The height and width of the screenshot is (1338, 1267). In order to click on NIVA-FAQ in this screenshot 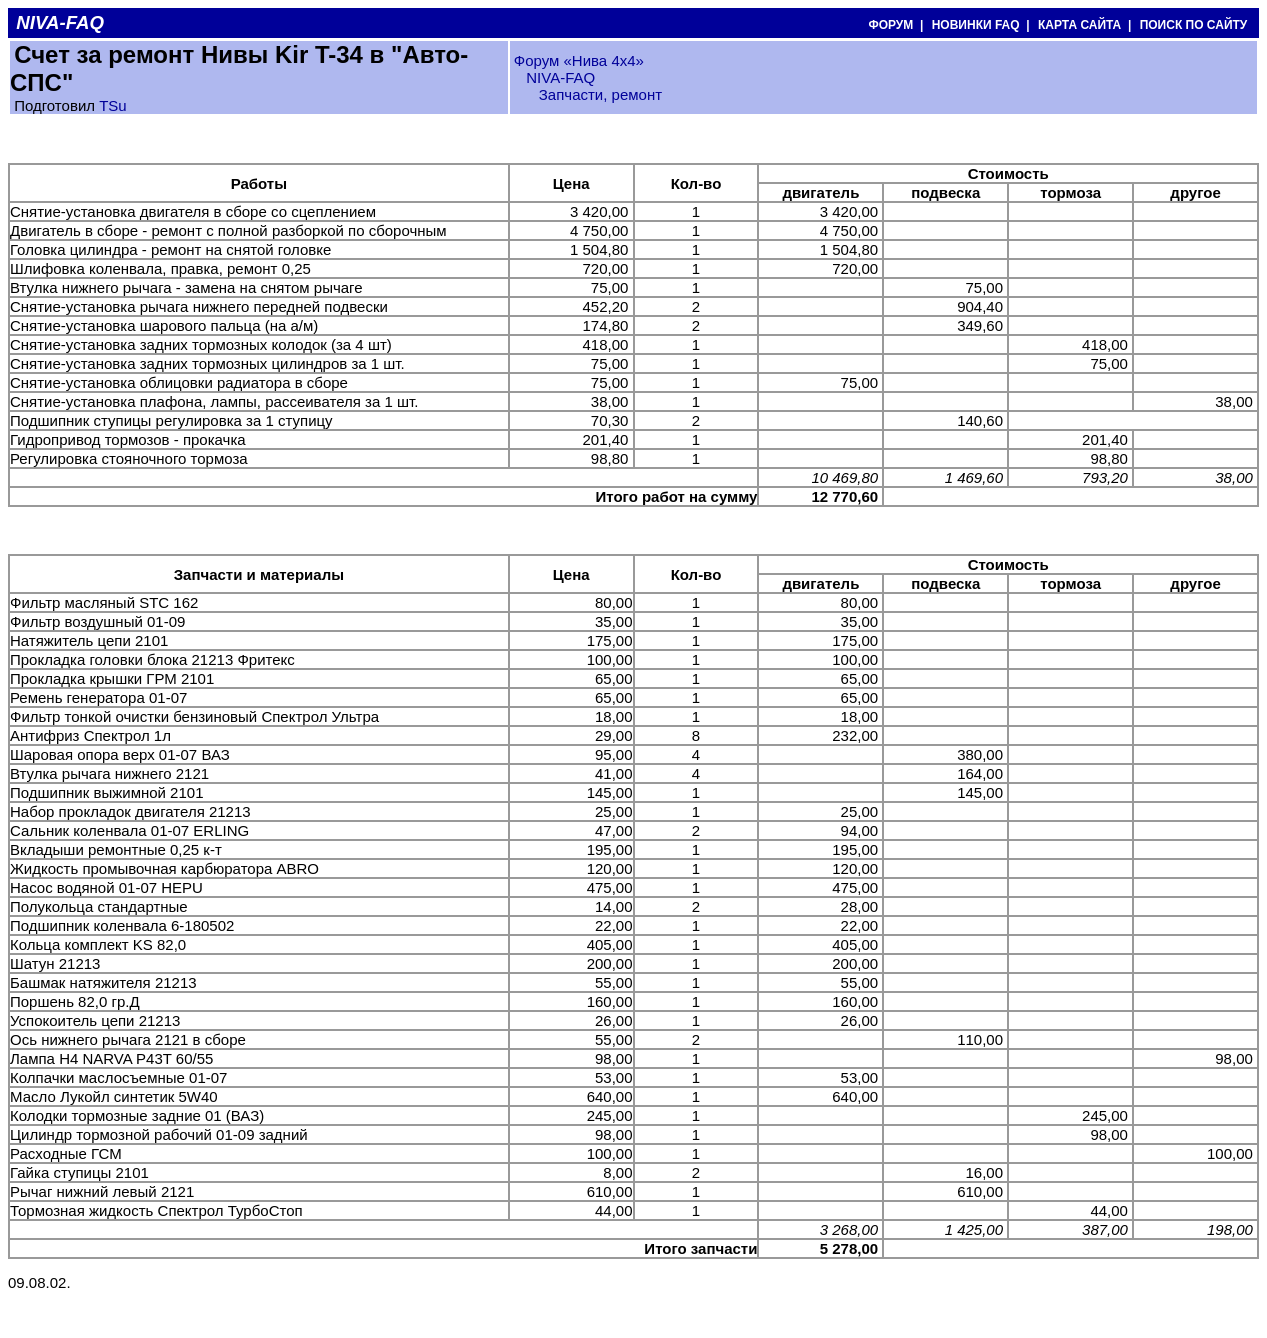, I will do `click(560, 77)`.